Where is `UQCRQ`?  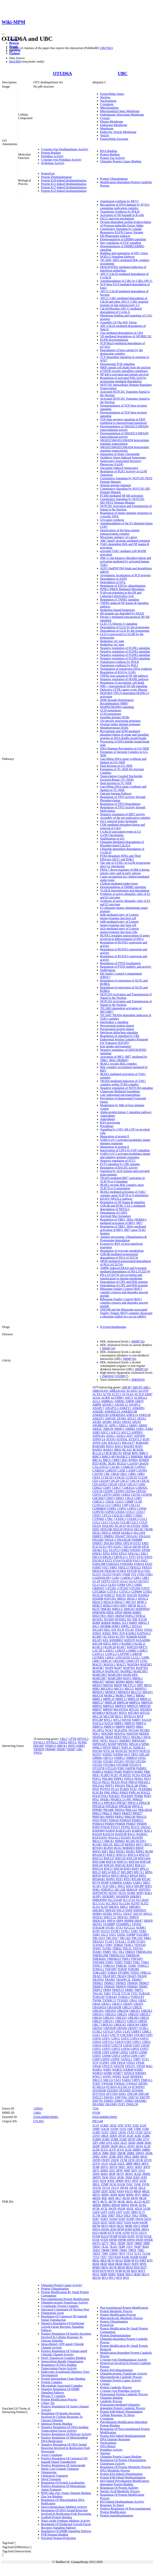
UQCRQ is located at coordinates (139, 2035).